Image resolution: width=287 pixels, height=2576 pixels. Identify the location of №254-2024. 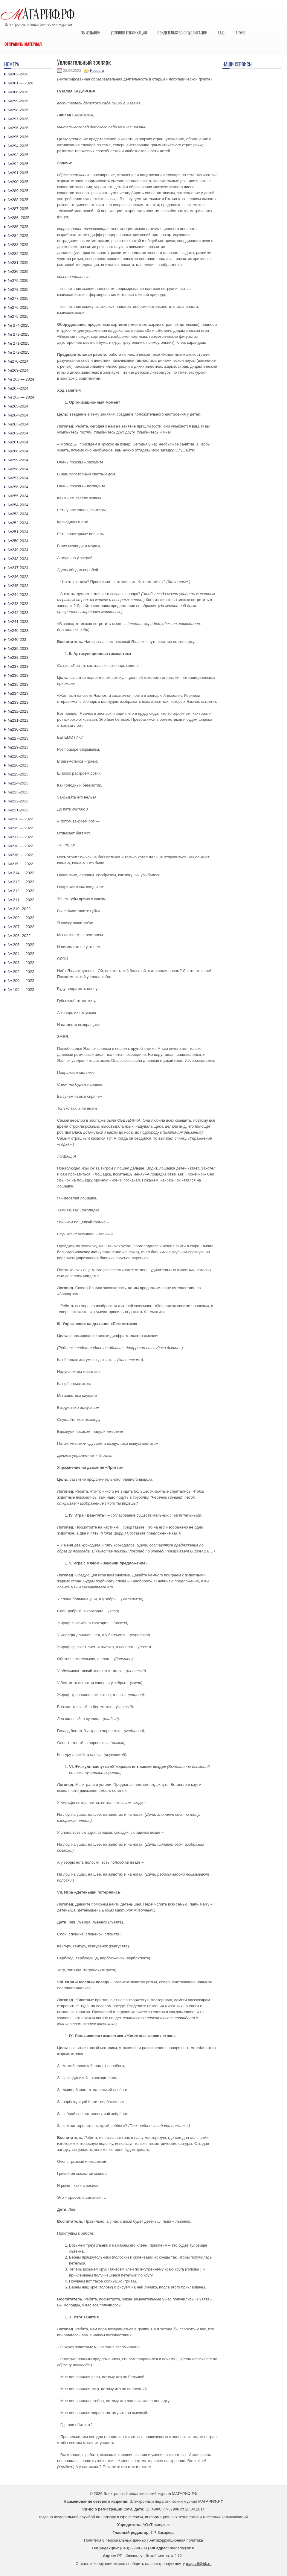
(18, 505).